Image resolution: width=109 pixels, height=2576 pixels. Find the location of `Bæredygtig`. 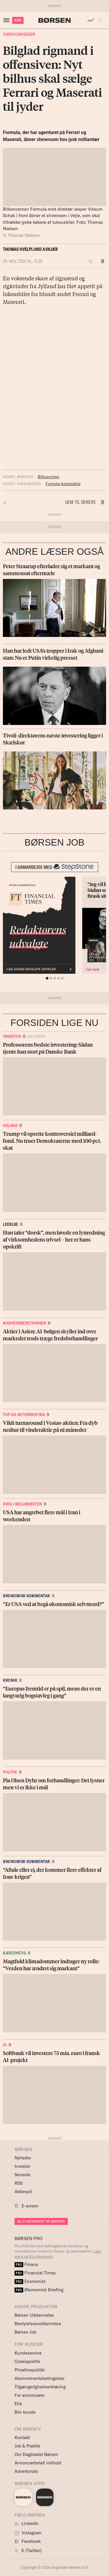

Bæredygtig is located at coordinates (14, 1953).